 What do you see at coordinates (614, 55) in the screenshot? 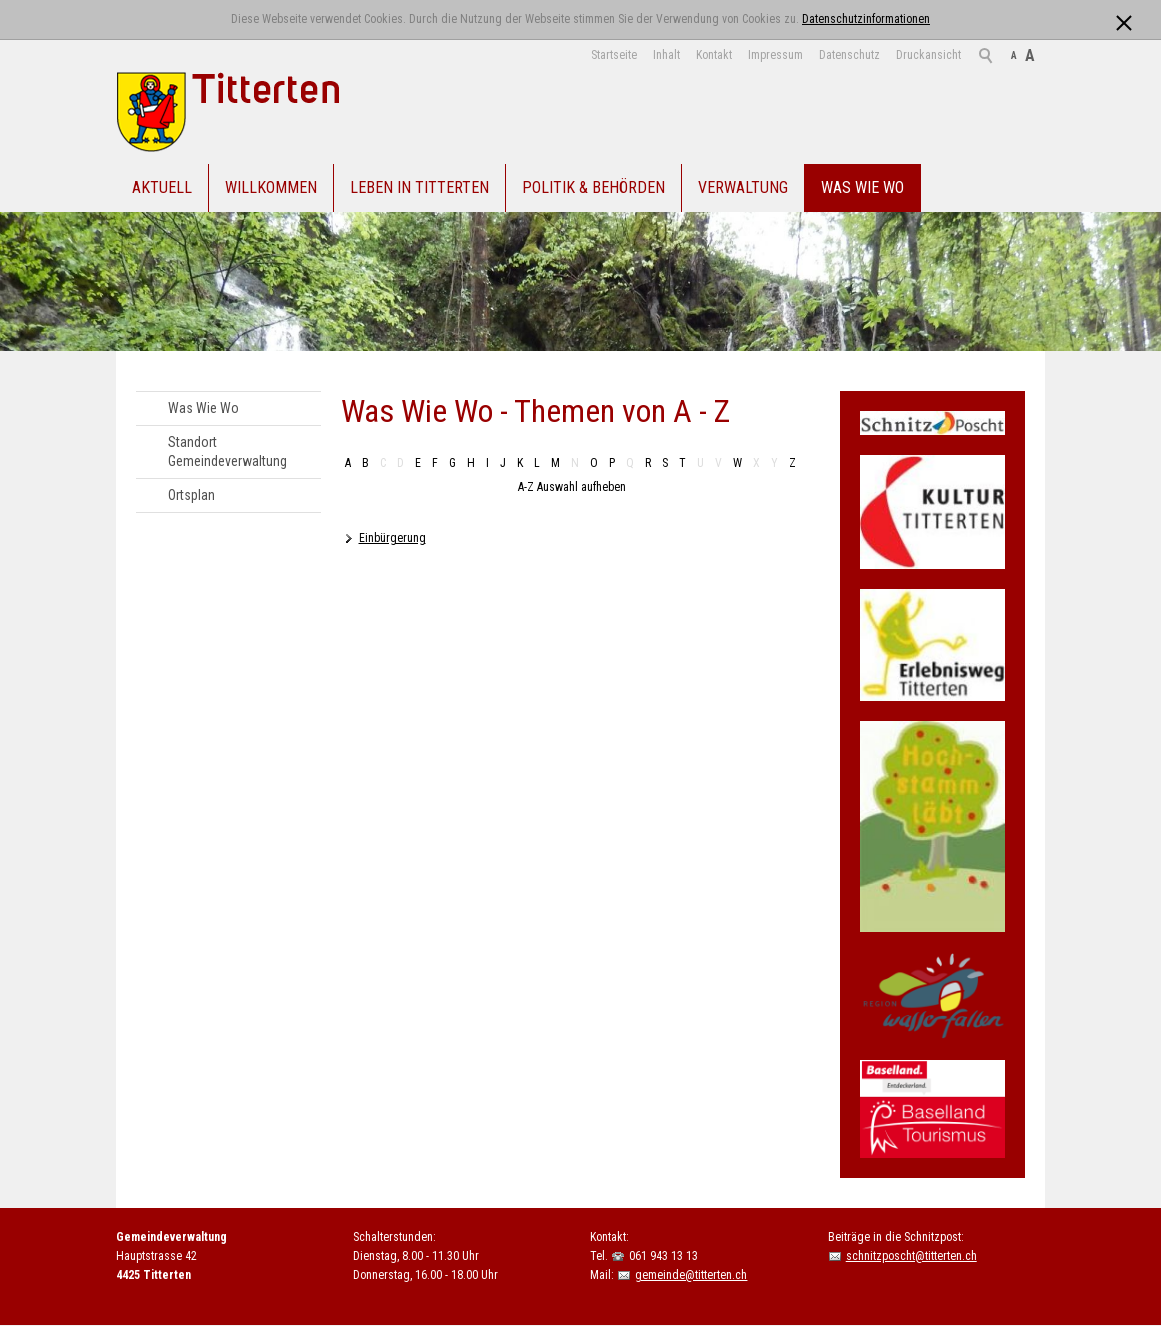
I see `Startseite` at bounding box center [614, 55].